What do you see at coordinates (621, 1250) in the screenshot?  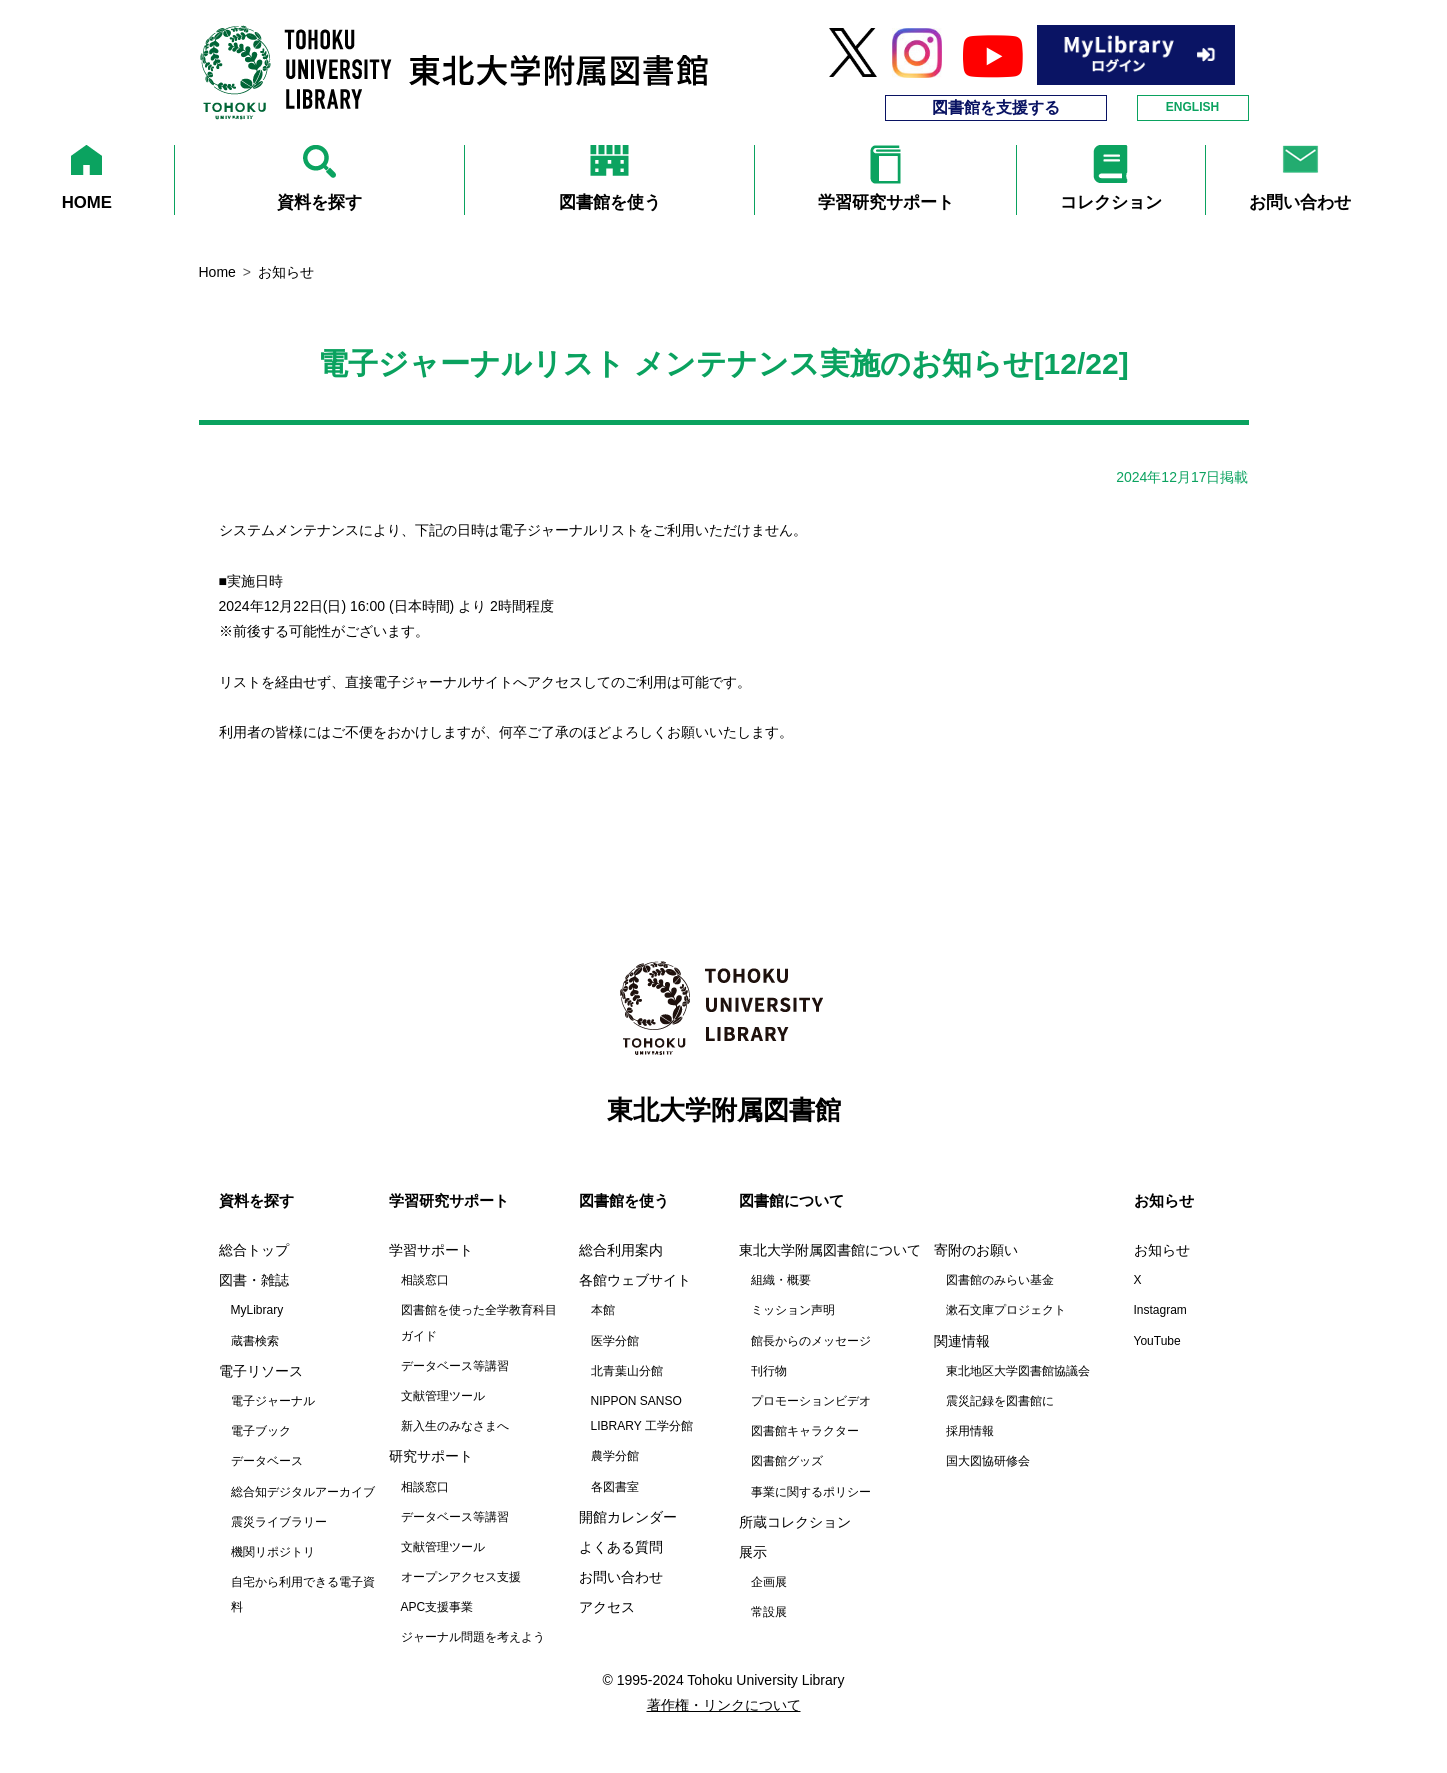 I see `総合利用案内` at bounding box center [621, 1250].